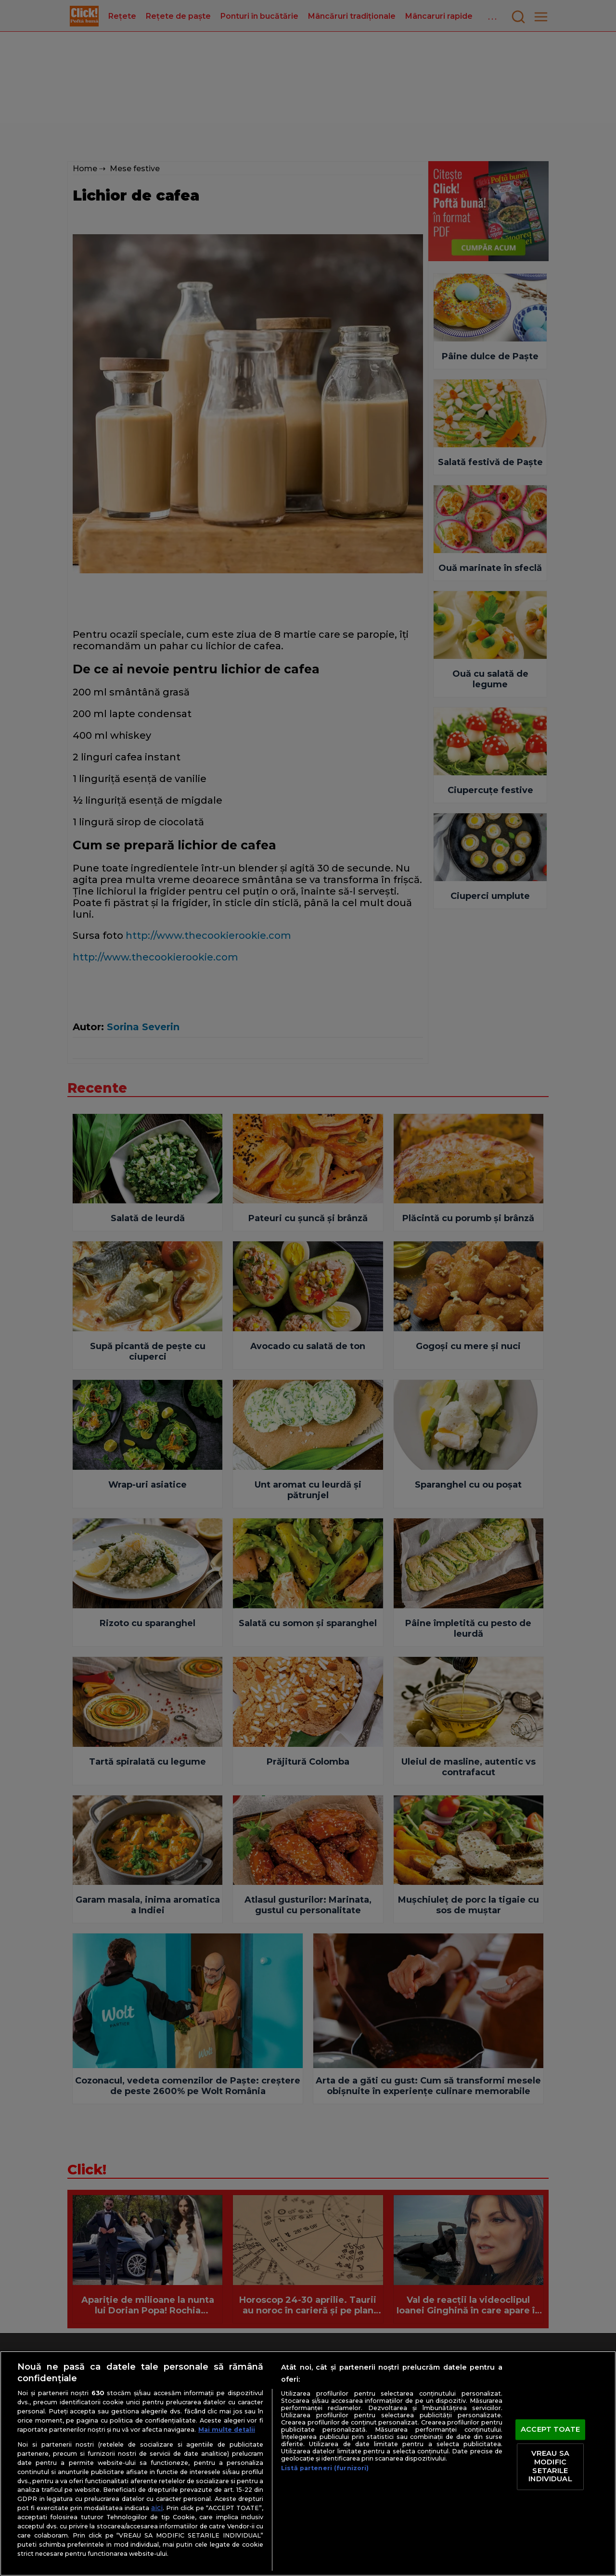 Image resolution: width=616 pixels, height=2576 pixels. Describe the element at coordinates (308, 2463) in the screenshot. I see `[region]` at that location.